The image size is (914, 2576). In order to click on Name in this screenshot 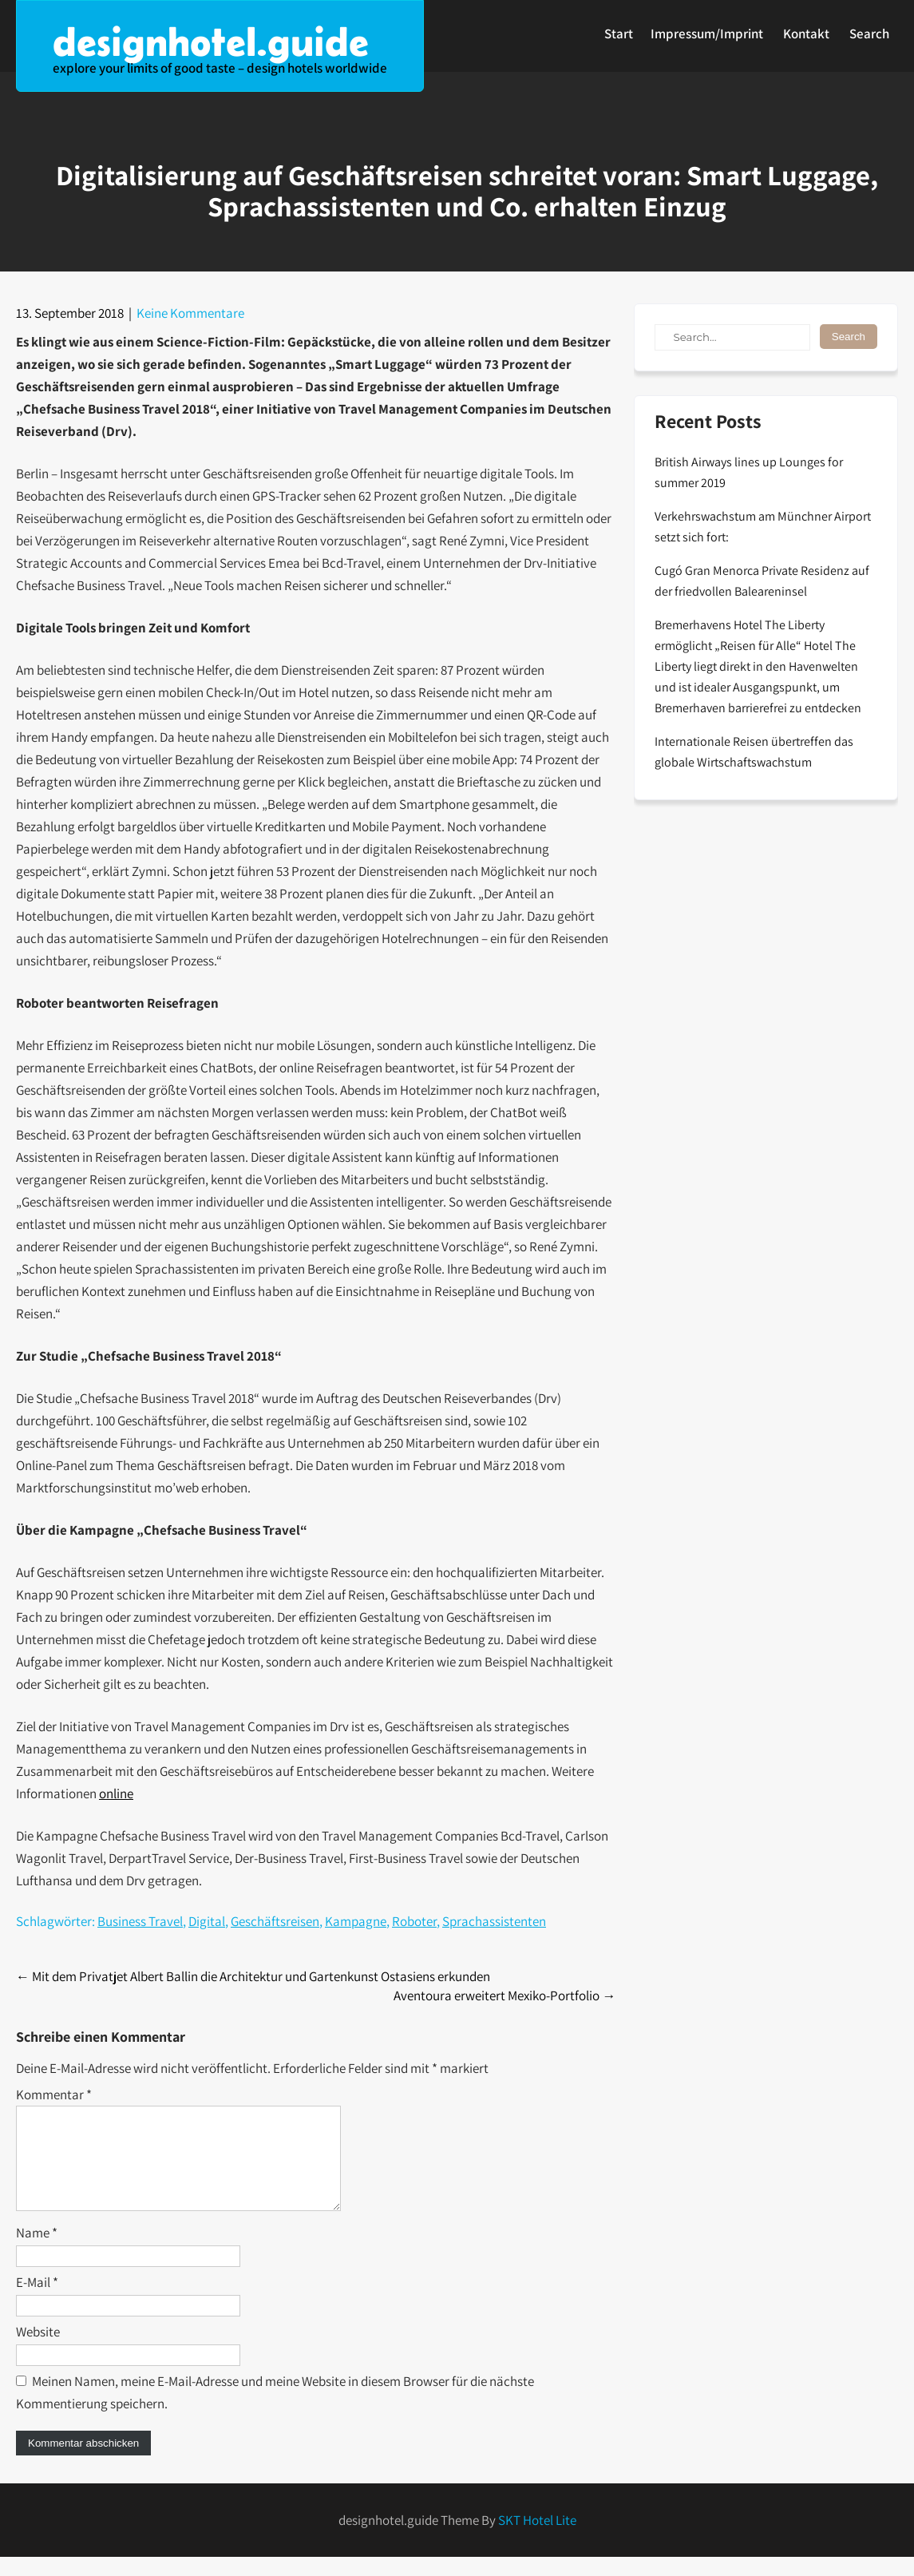, I will do `click(36, 2252)`.